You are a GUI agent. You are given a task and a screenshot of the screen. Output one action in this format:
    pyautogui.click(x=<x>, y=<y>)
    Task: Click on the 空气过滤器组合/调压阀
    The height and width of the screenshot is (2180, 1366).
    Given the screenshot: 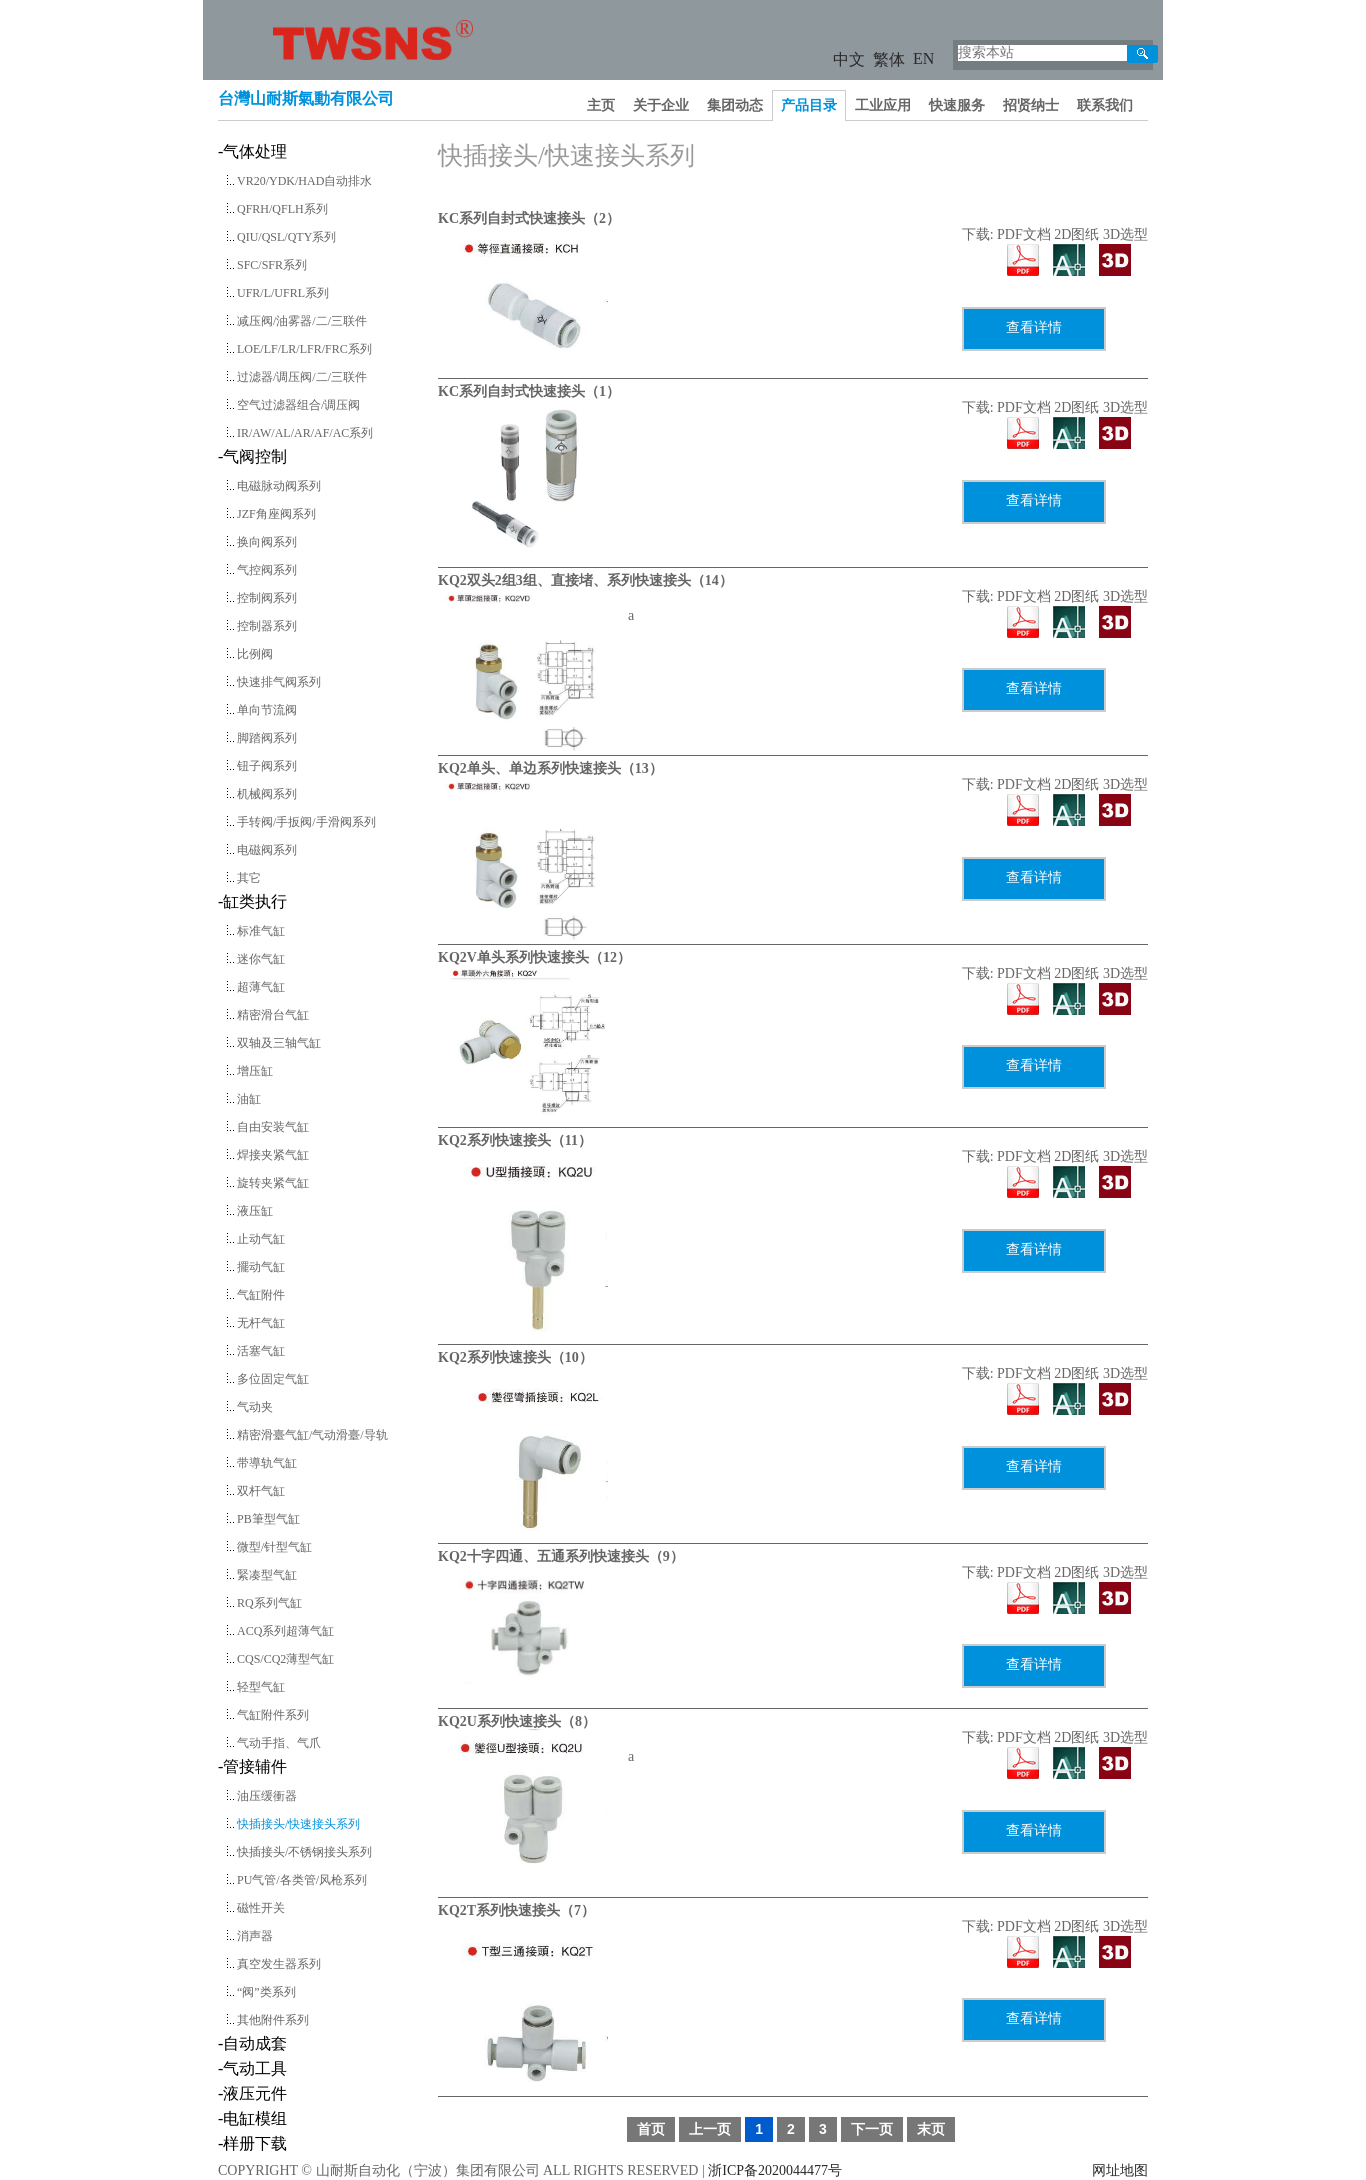 What is the action you would take?
    pyautogui.click(x=298, y=405)
    